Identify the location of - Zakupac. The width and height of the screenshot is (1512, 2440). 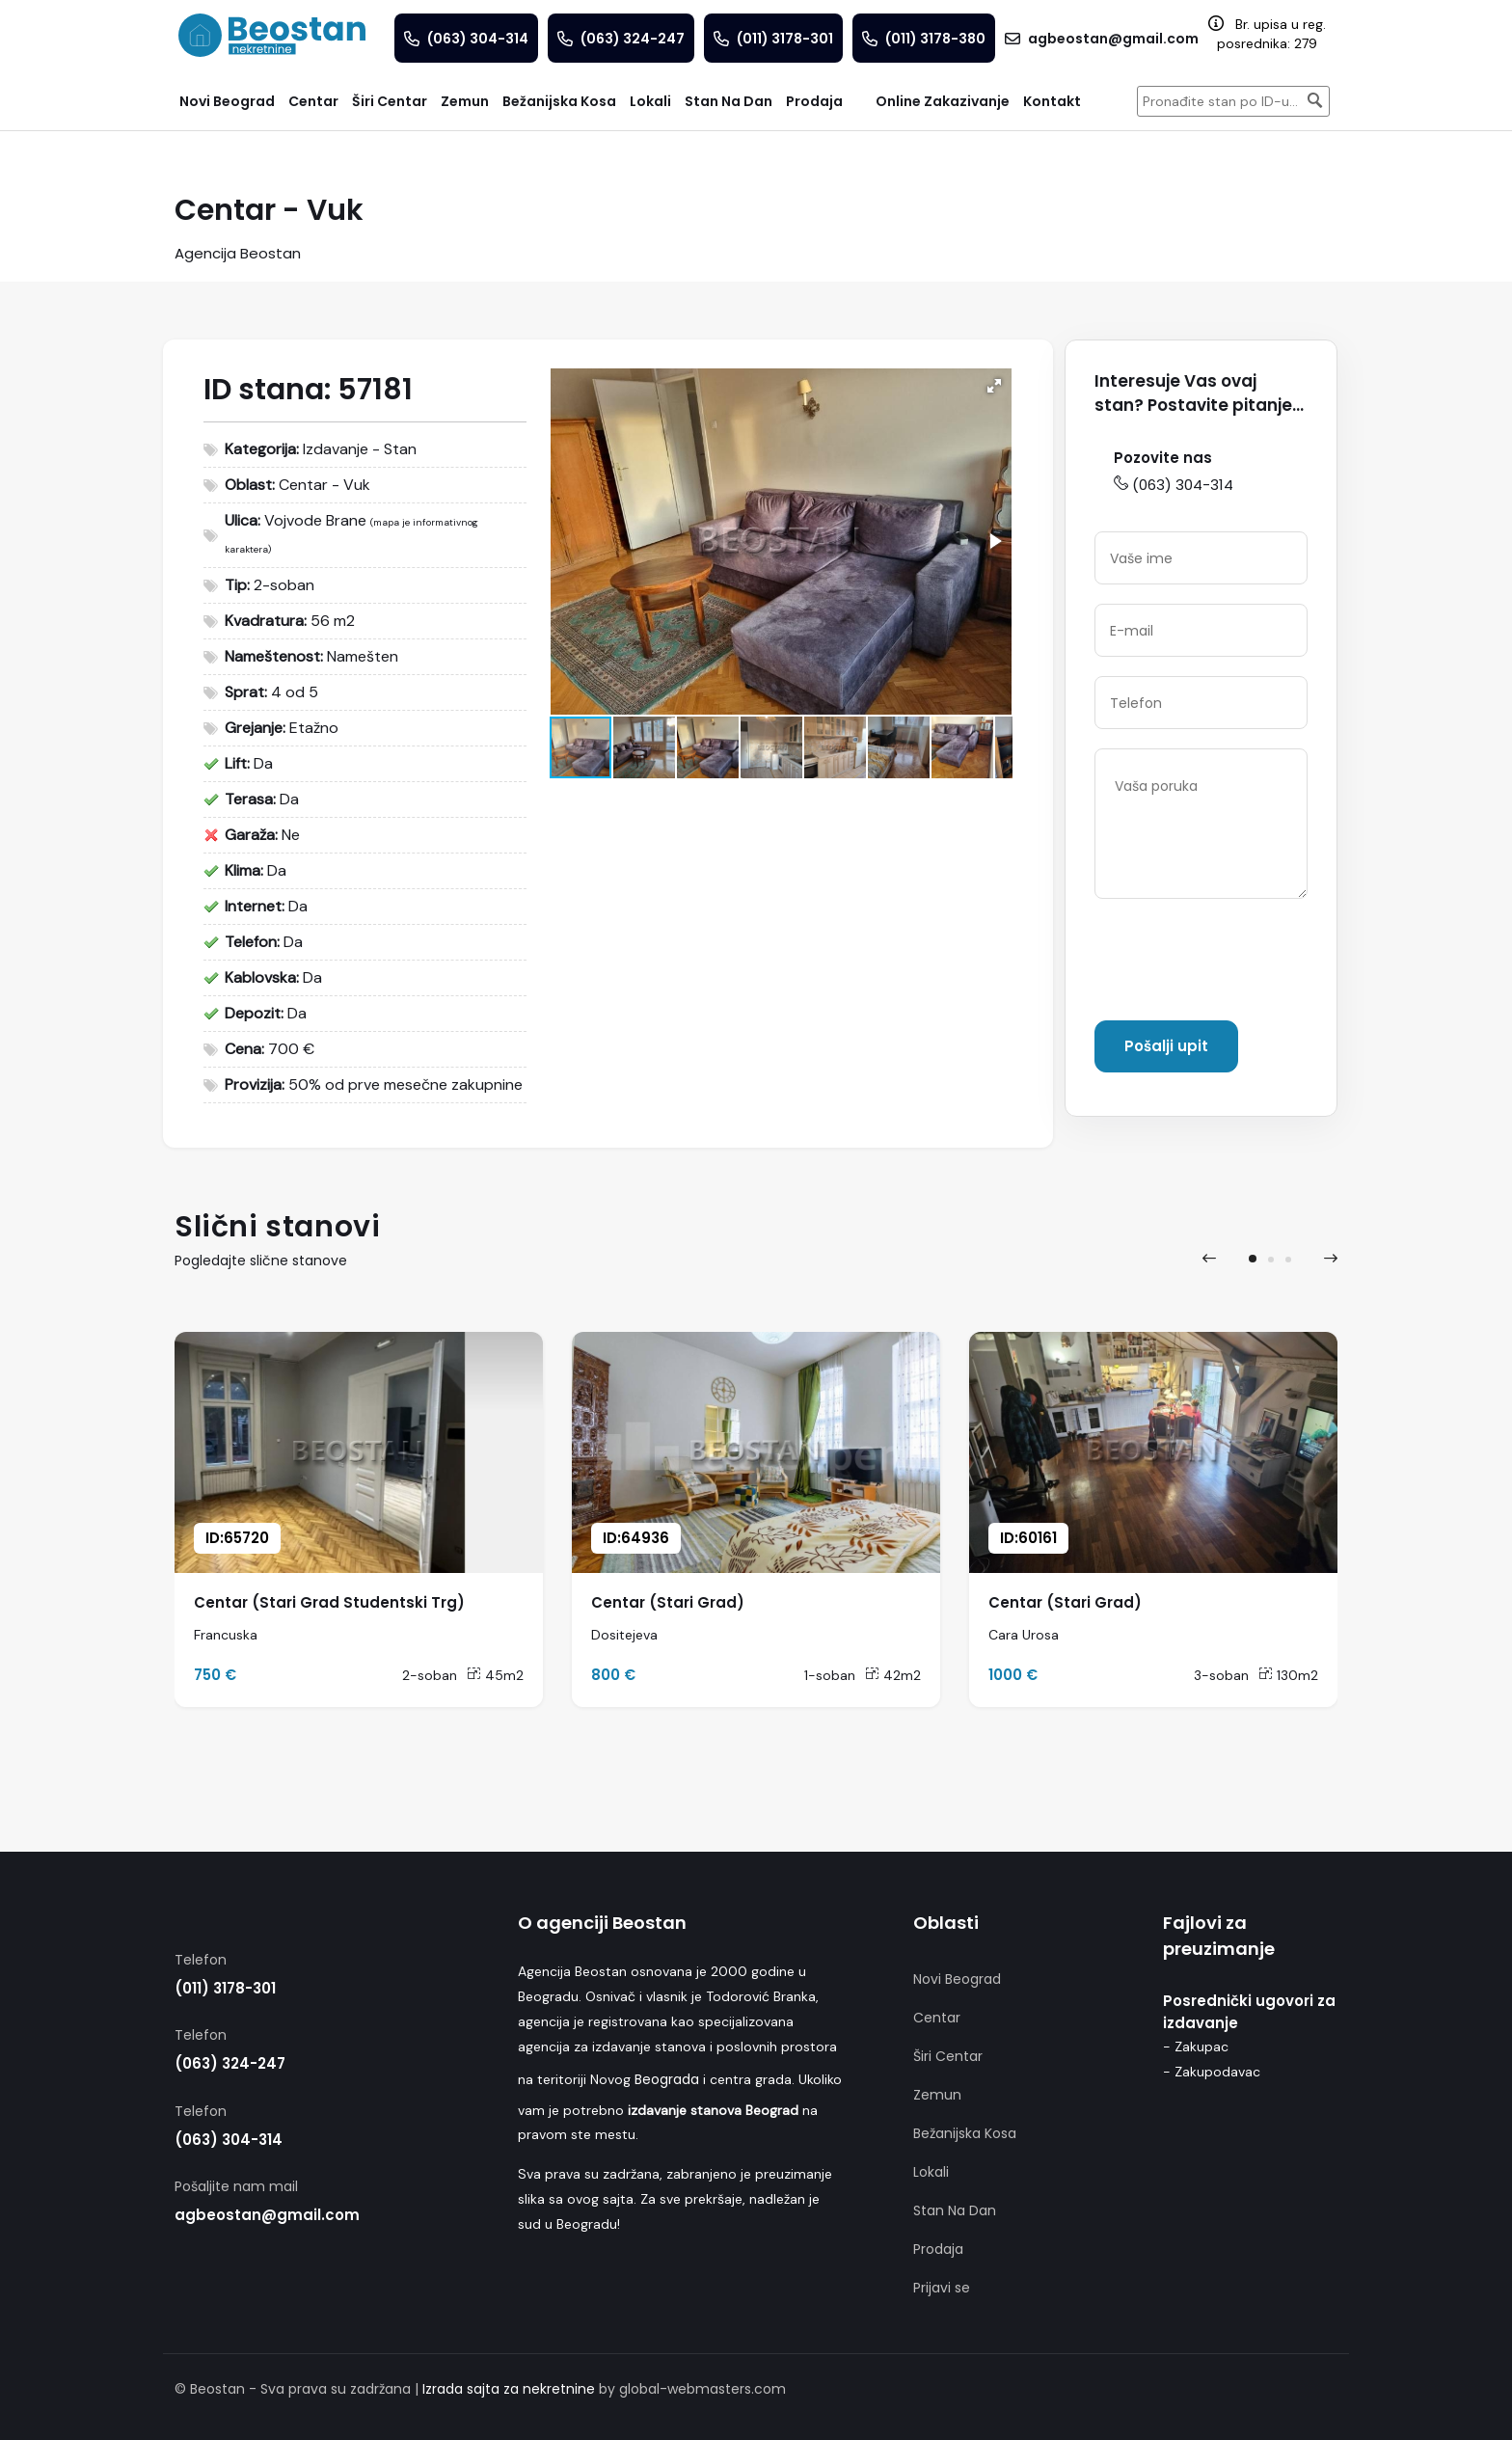
(1195, 2046).